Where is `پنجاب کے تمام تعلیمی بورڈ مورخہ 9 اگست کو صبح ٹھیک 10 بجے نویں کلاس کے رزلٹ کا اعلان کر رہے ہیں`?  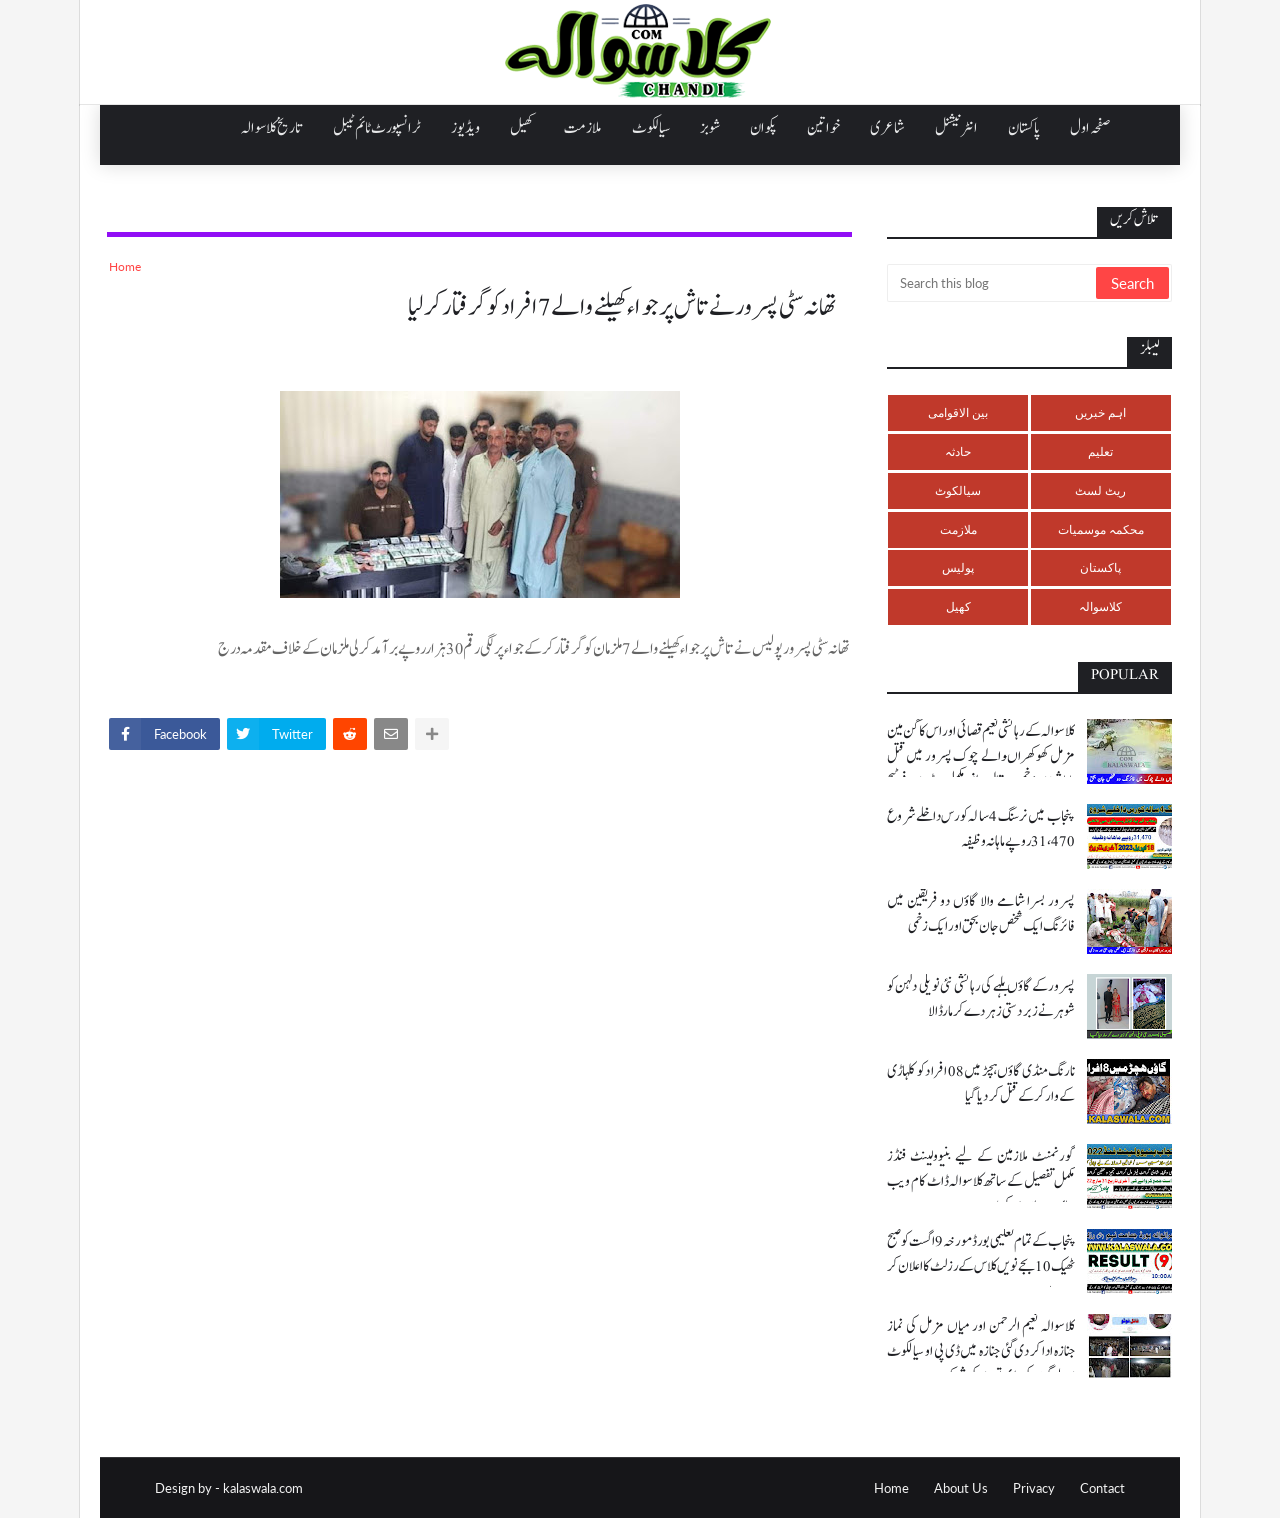
پنجاب کے تمام تعلیمی بورڈ مورخہ 9 اگست کو صبح ٹھیک 10 بجے نویں کلاس کے رزلٹ کا اعلان کر رہے ہیں is located at coordinates (981, 1266).